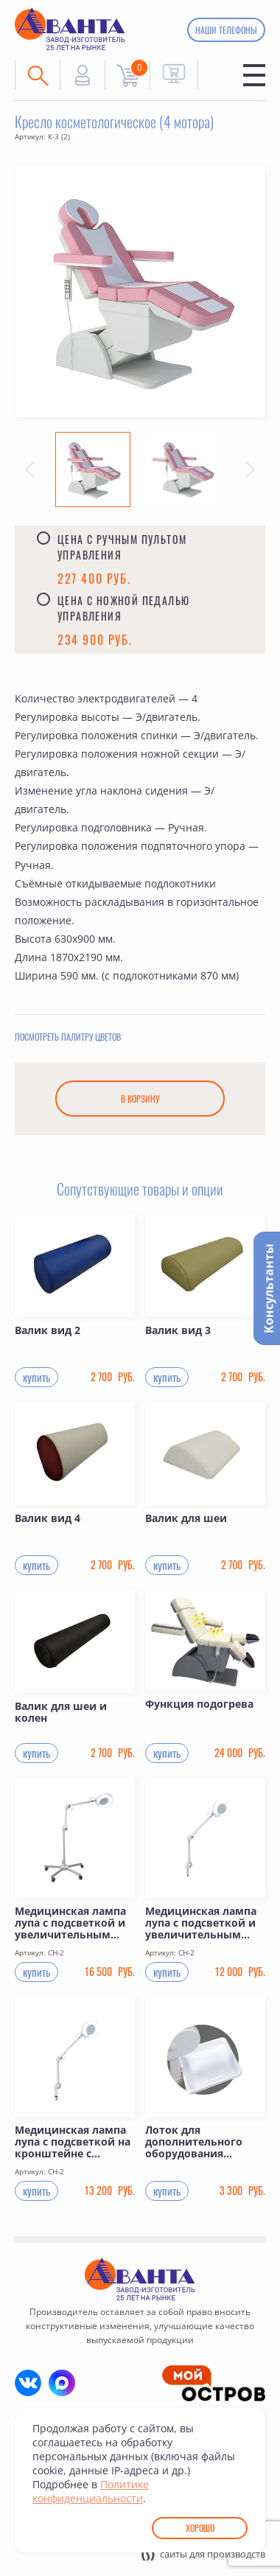 This screenshot has width=280, height=2576. I want to click on В корзину, so click(140, 1101).